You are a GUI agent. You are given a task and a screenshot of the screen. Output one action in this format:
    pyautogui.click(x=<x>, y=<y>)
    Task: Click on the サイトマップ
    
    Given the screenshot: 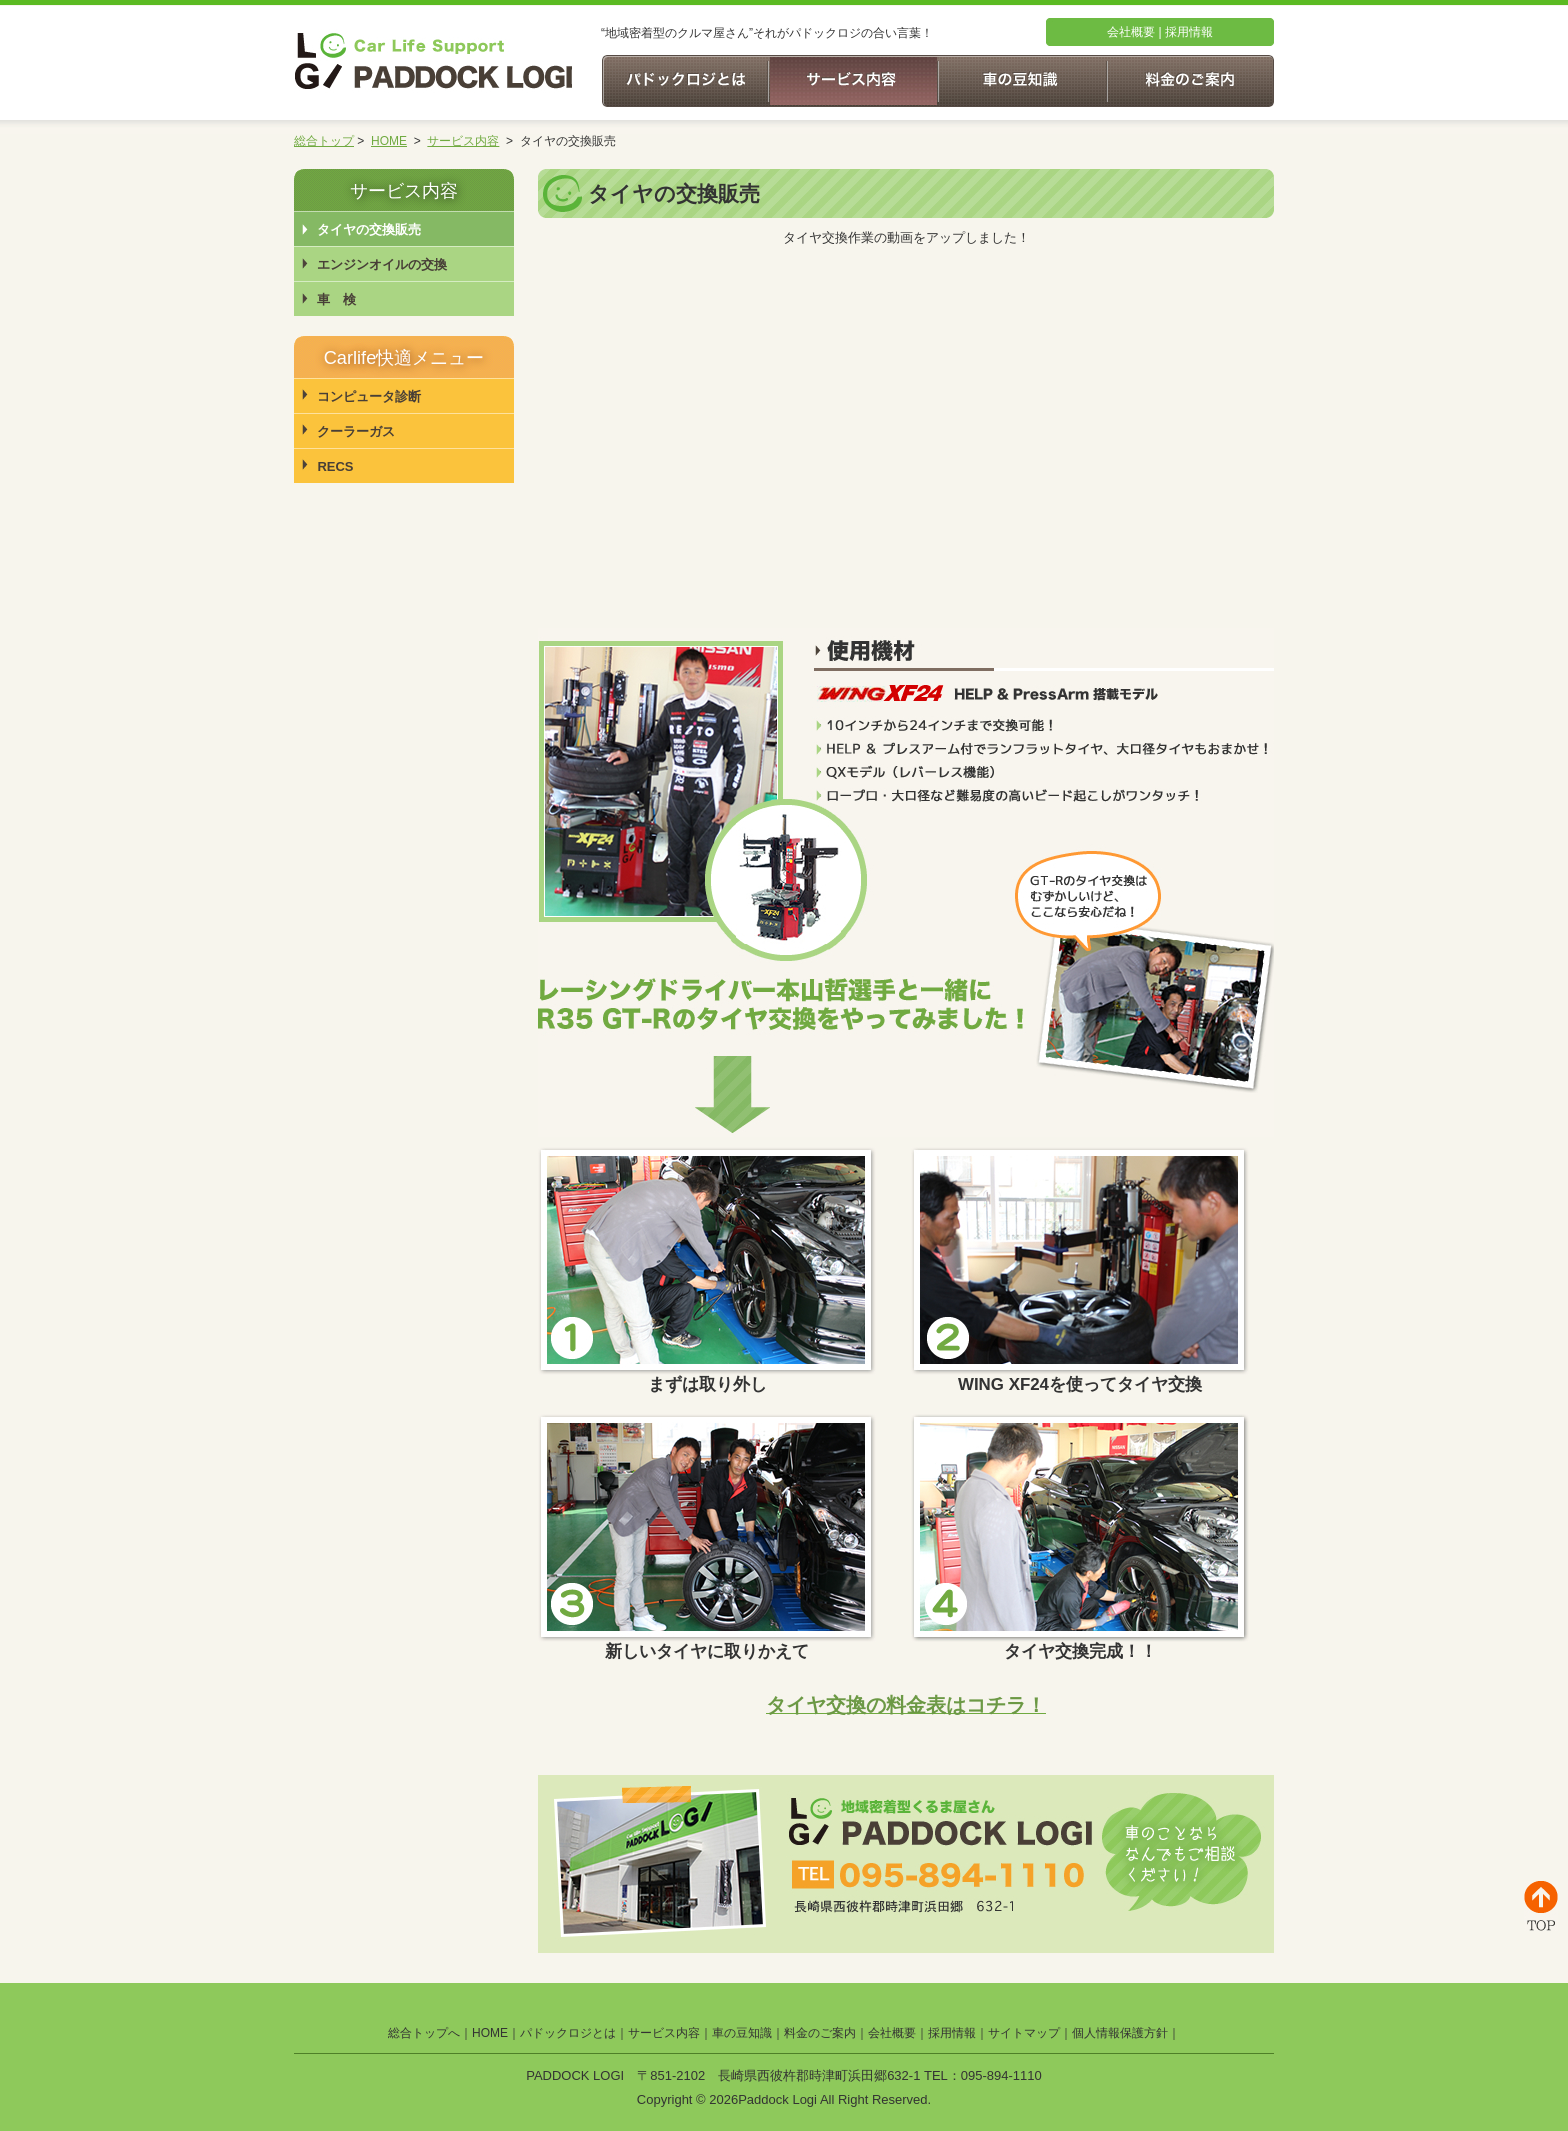 What is the action you would take?
    pyautogui.click(x=1024, y=2033)
    